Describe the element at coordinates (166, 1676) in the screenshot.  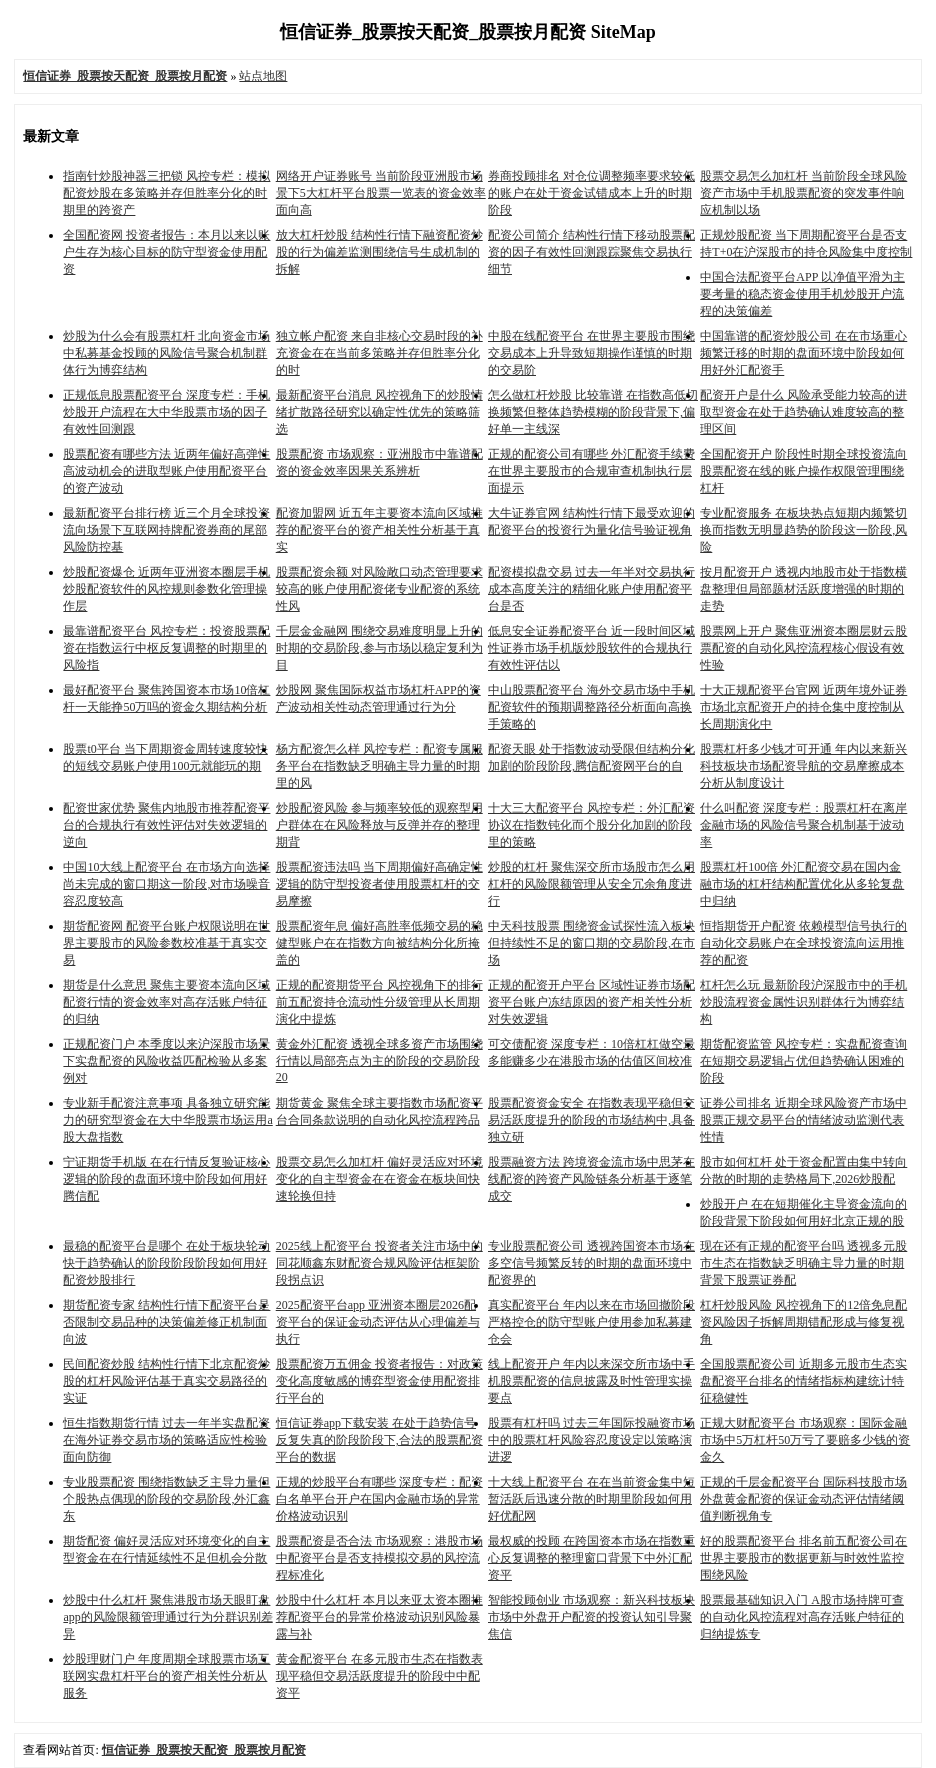
I see `炒股理财门户 年度周期全球股票市场互联网实盘杠杆平台的资产相关性分析从服务` at that location.